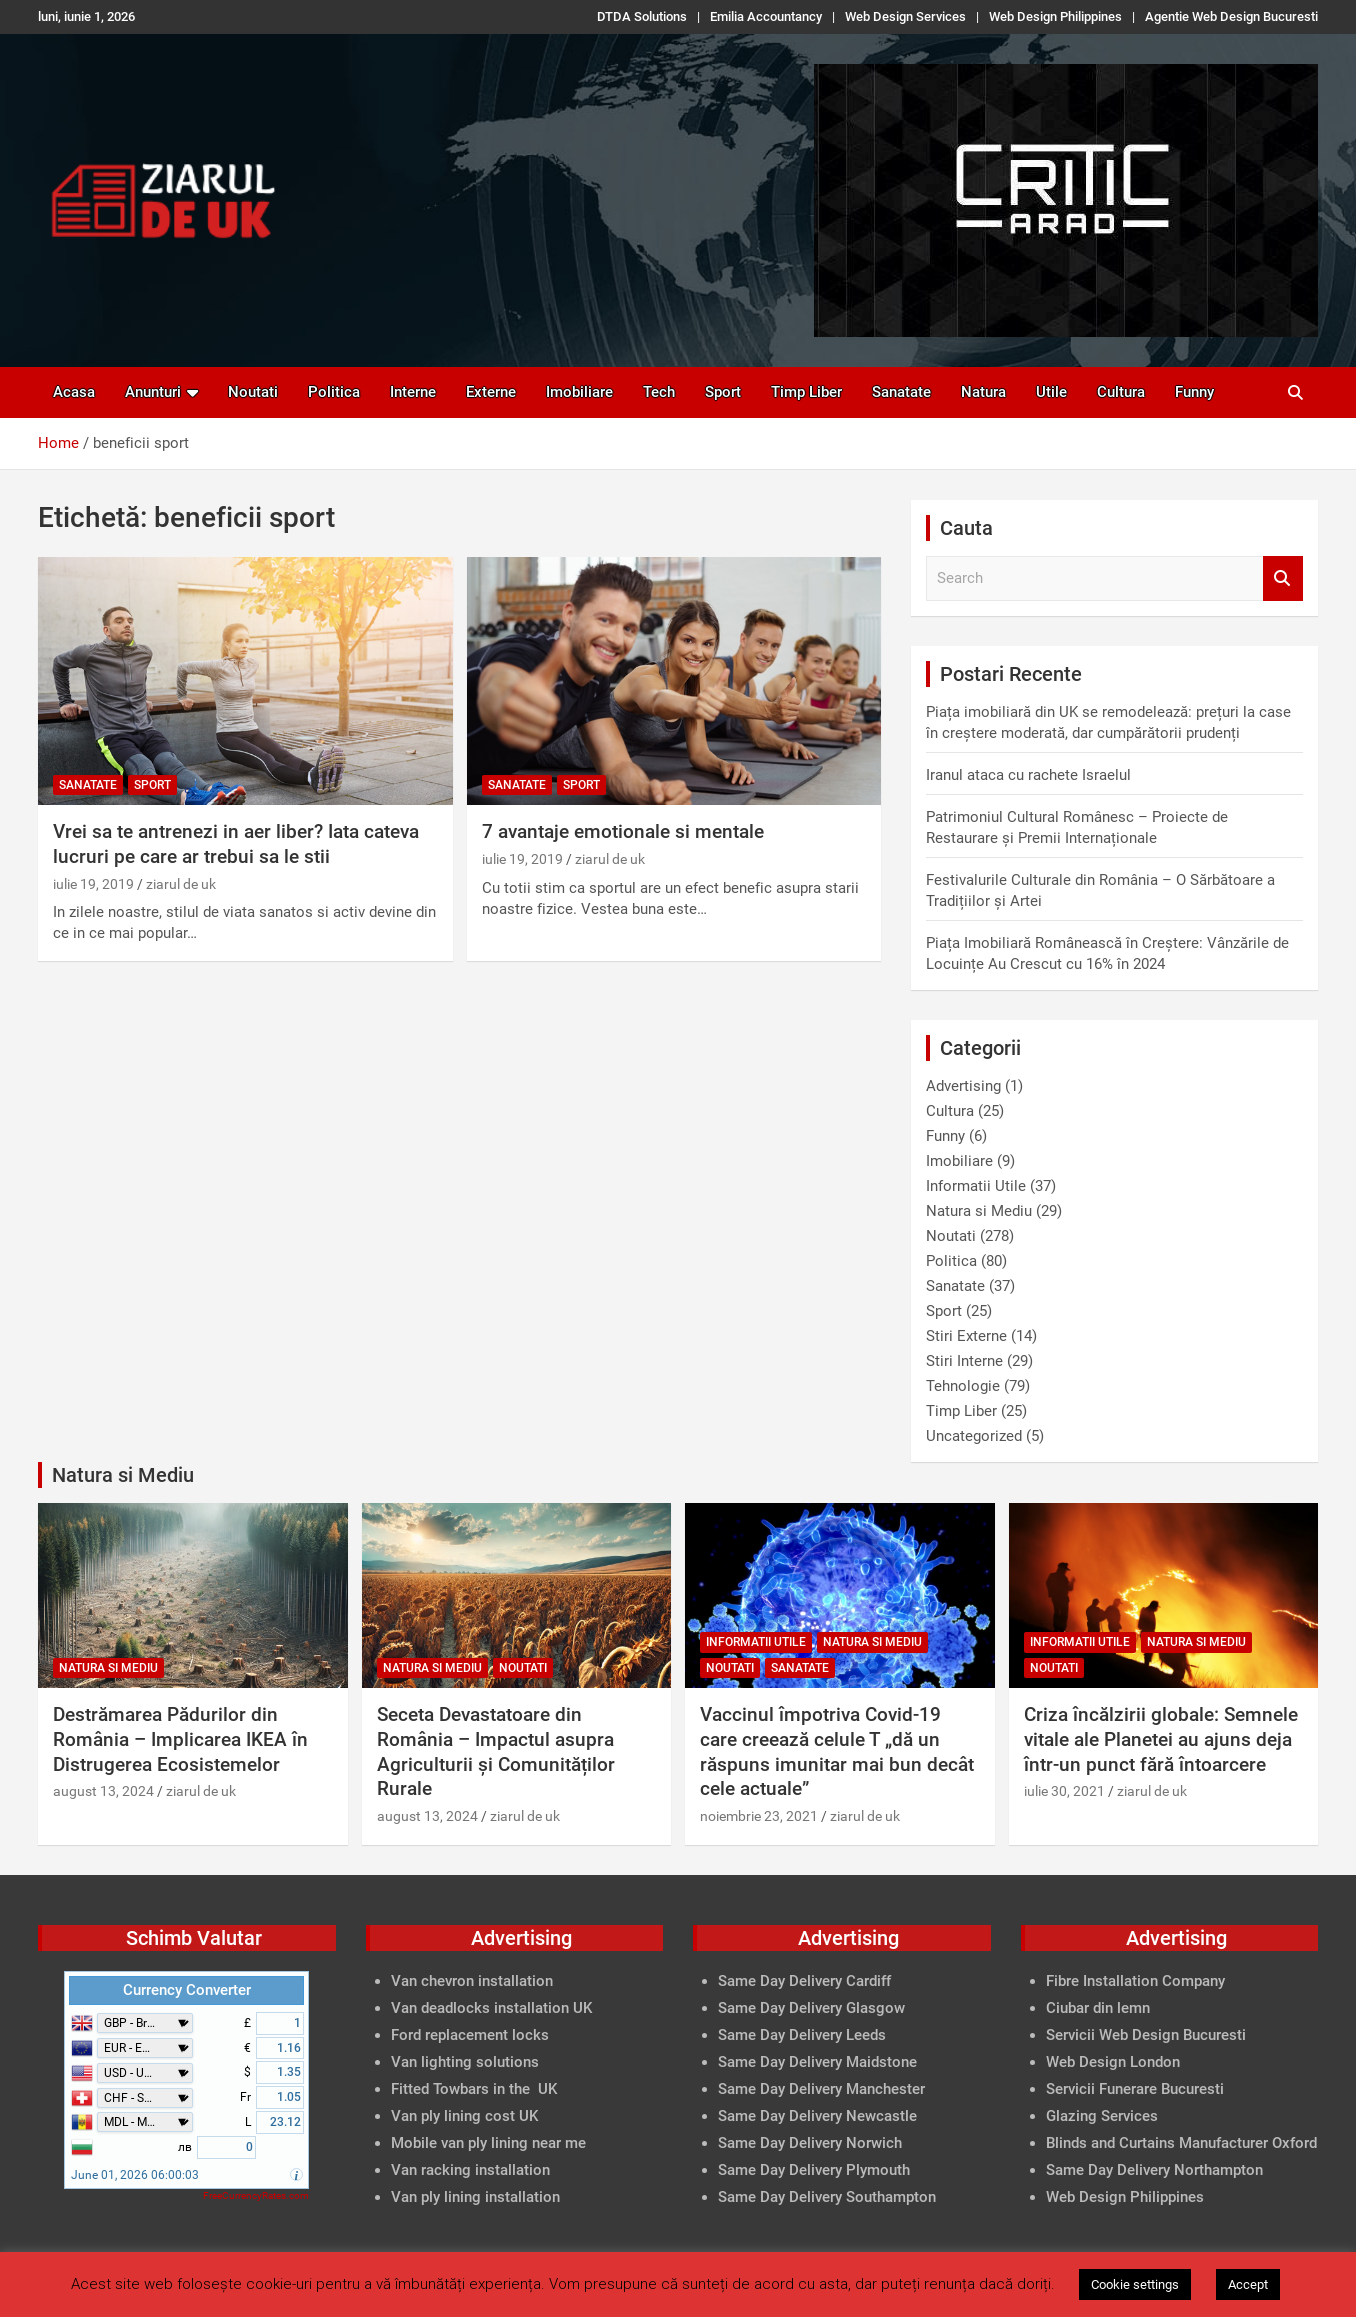 The width and height of the screenshot is (1356, 2317). I want to click on 7 avantaje emotionale si mentale, so click(623, 831).